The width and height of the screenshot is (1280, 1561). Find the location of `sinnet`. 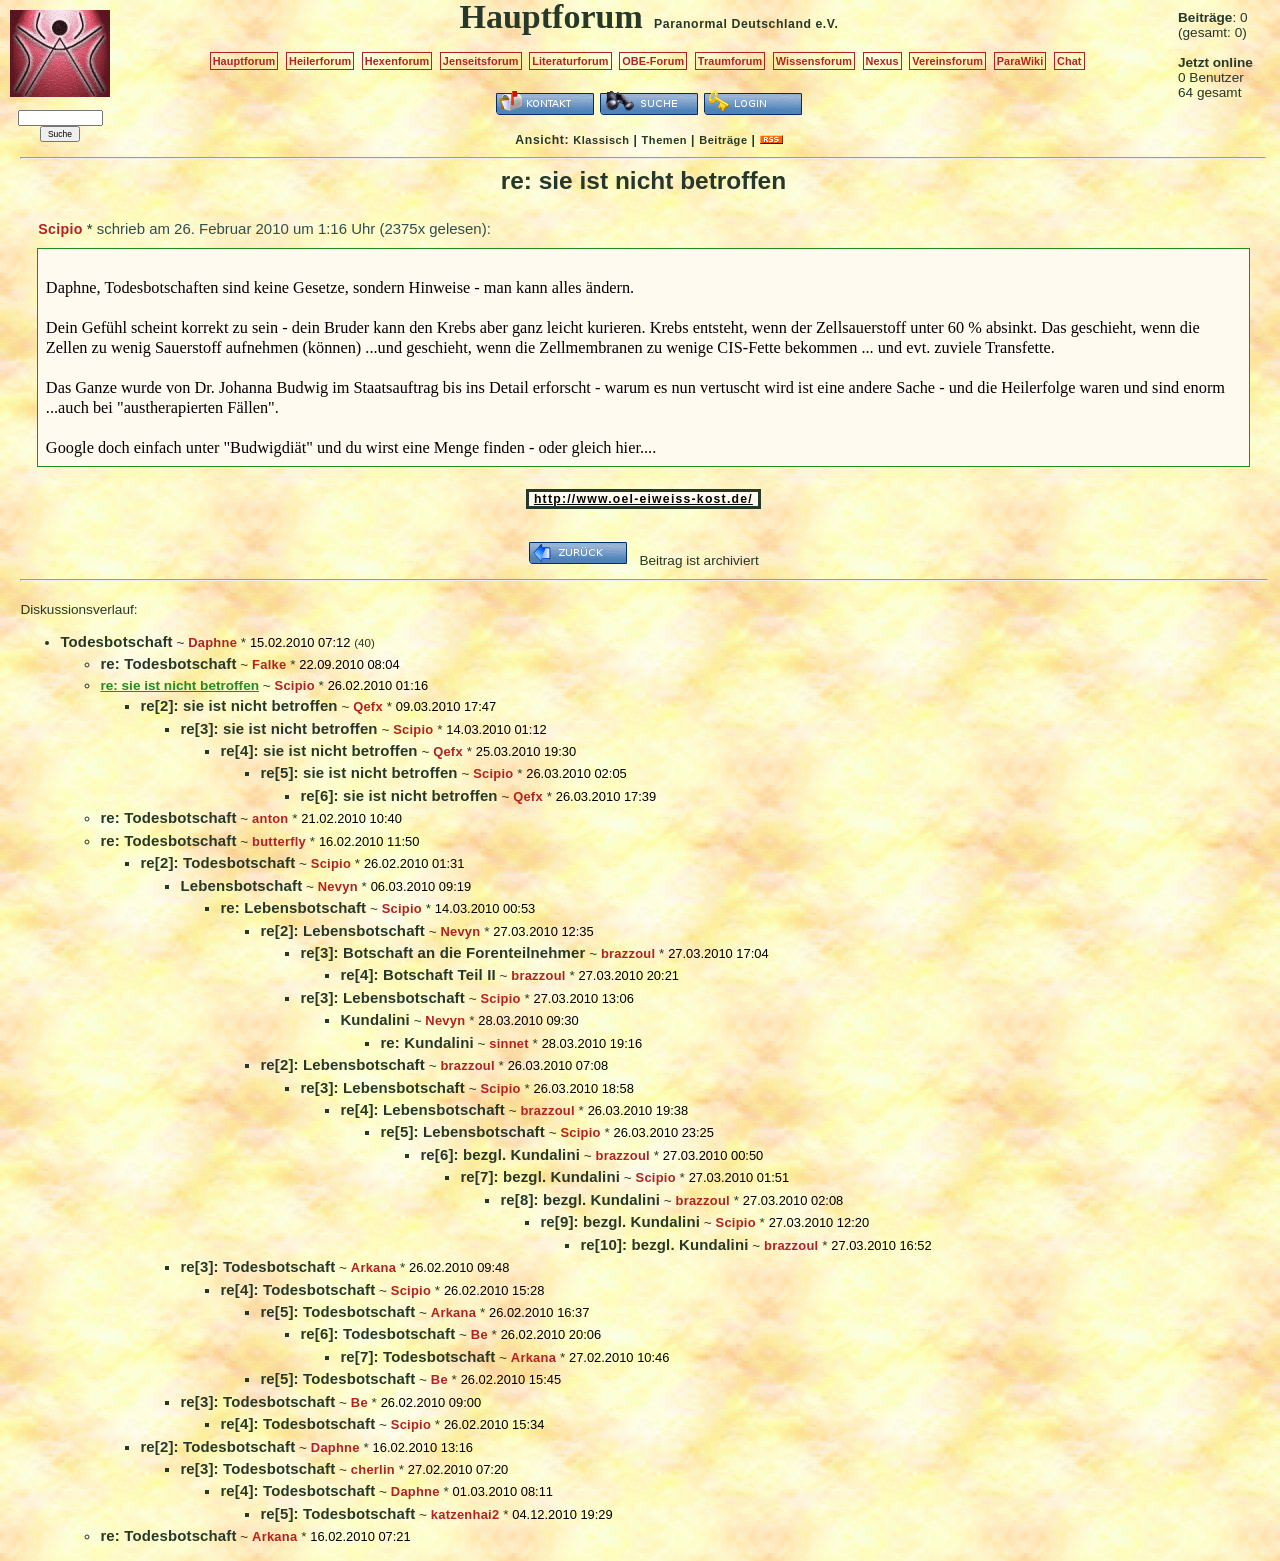

sinnet is located at coordinates (509, 1043).